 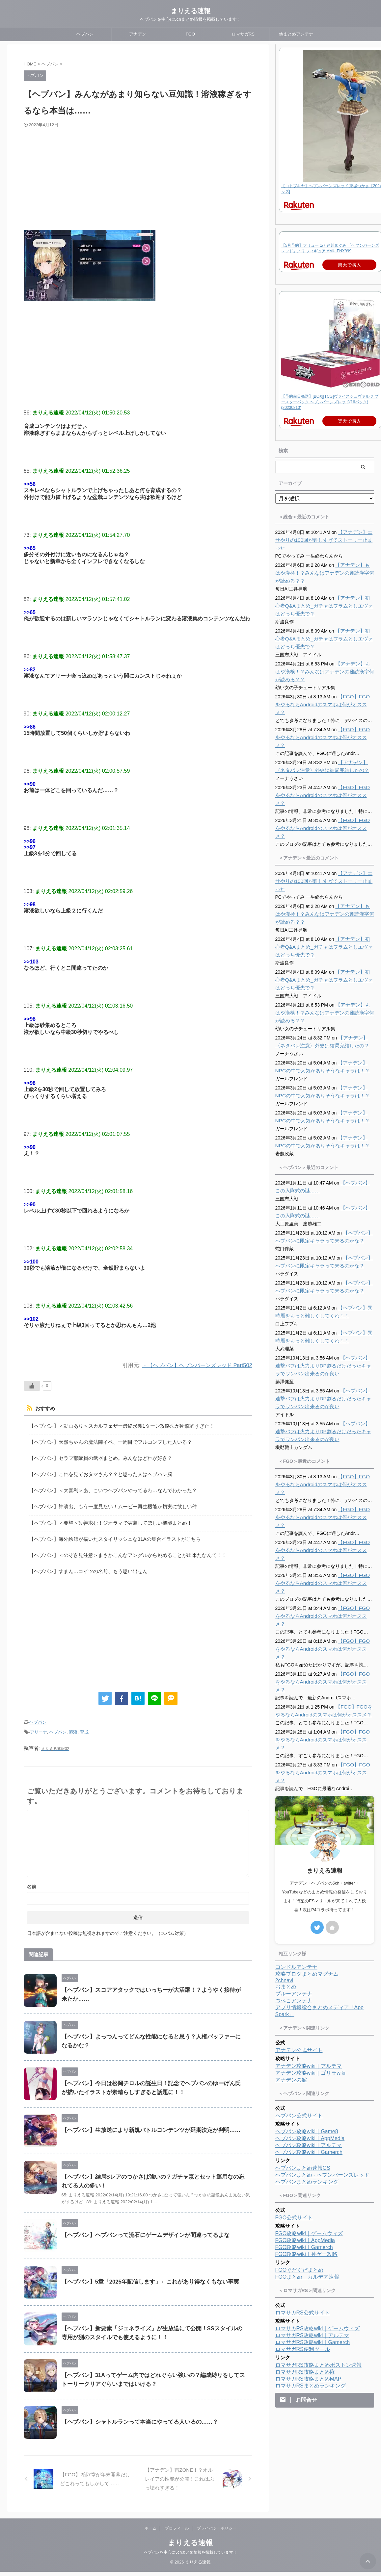 I want to click on ヘブバン, so click(x=85, y=34).